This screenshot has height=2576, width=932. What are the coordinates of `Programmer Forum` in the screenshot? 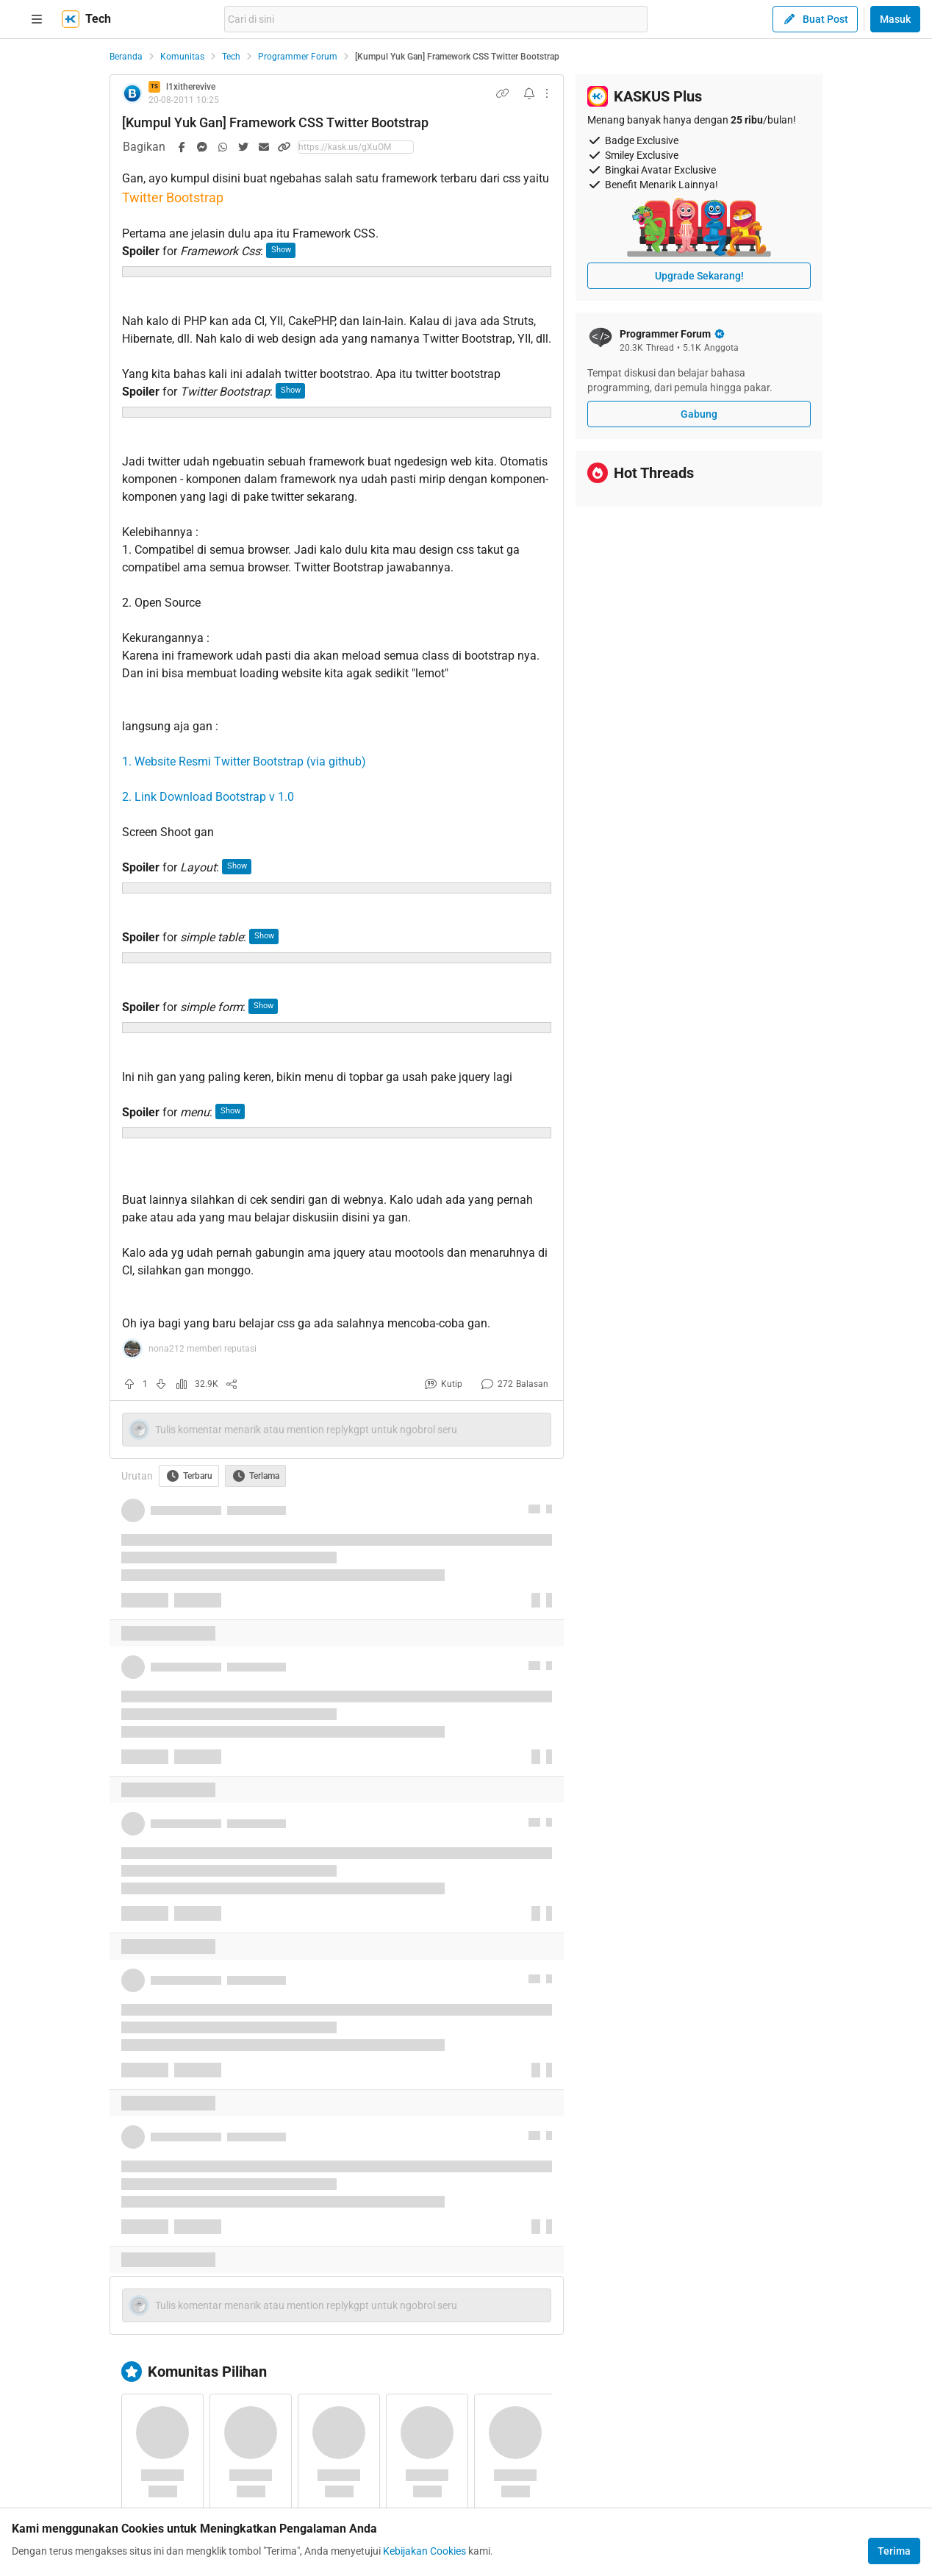 It's located at (297, 56).